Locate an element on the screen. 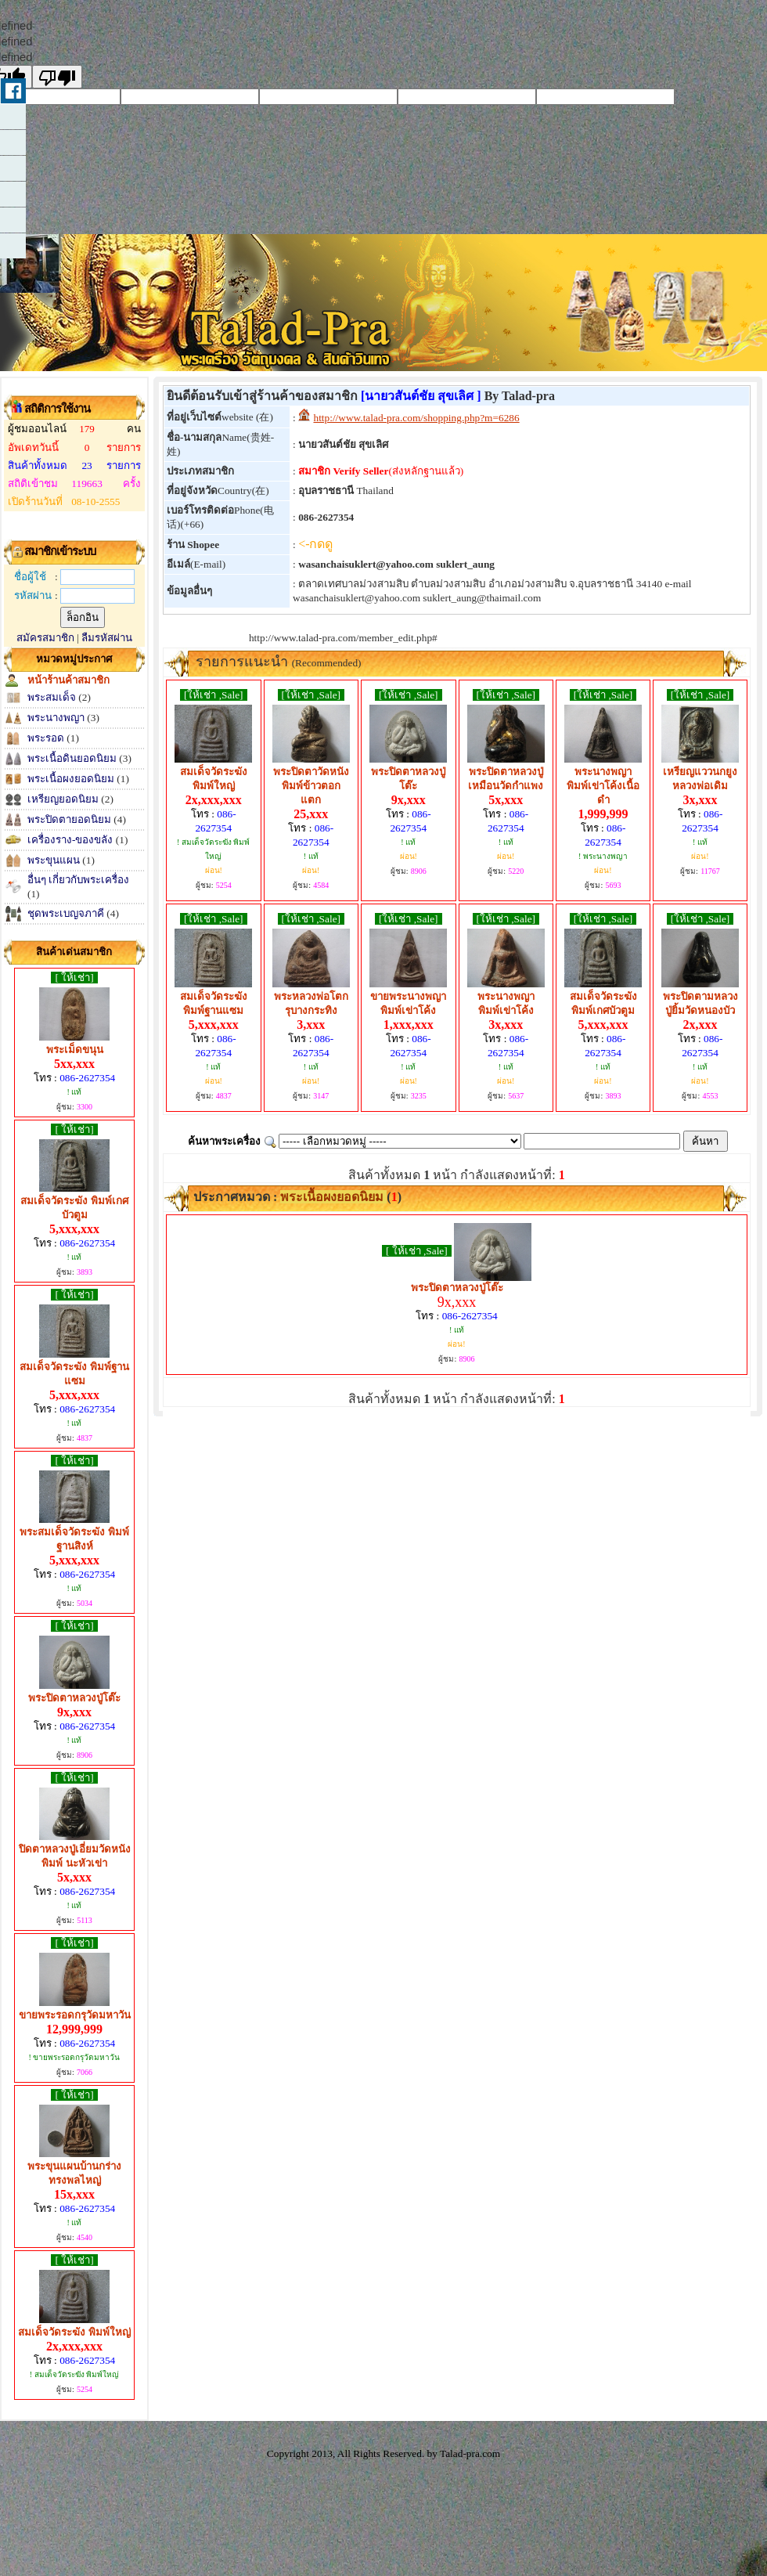 The image size is (767, 2576). พระนางพญา is located at coordinates (57, 717).